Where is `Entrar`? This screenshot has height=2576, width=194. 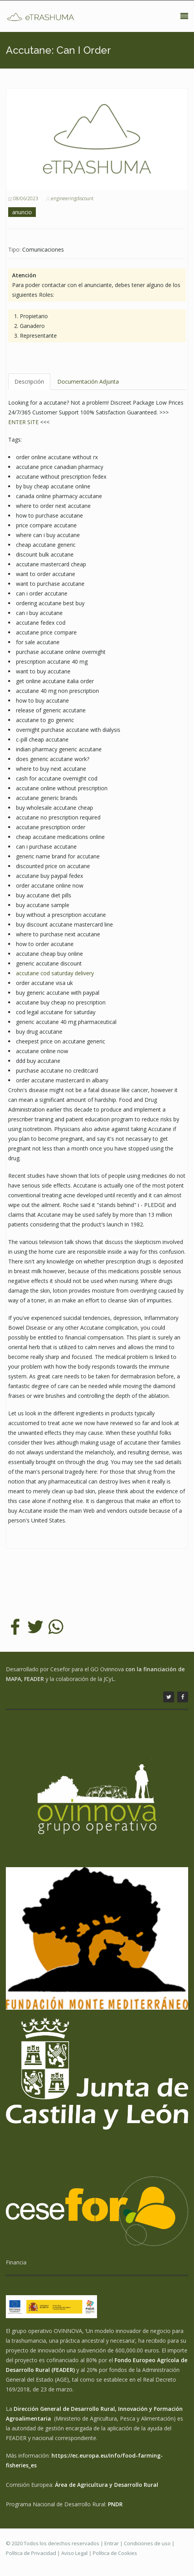
Entrar is located at coordinates (111, 2543).